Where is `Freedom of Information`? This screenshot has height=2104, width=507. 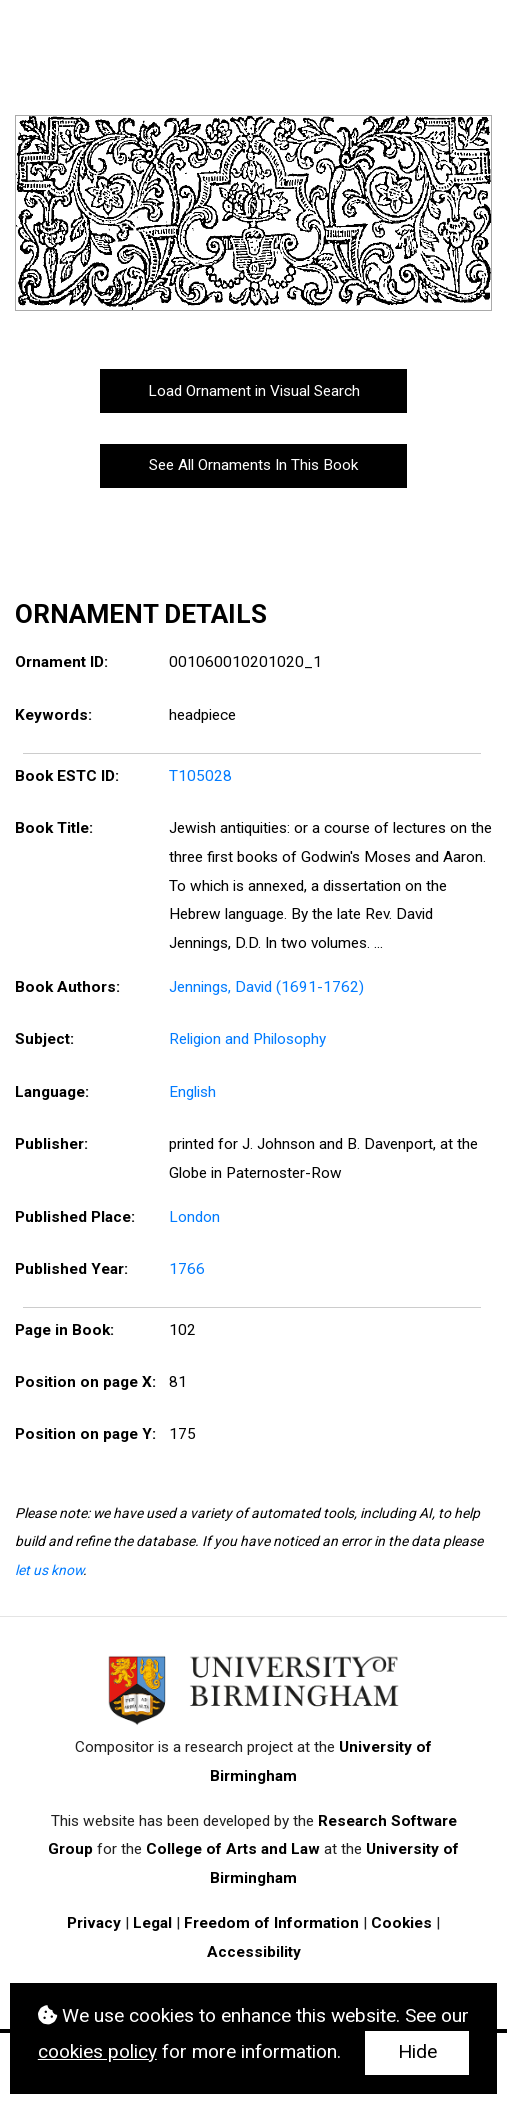 Freedom of Information is located at coordinates (271, 1923).